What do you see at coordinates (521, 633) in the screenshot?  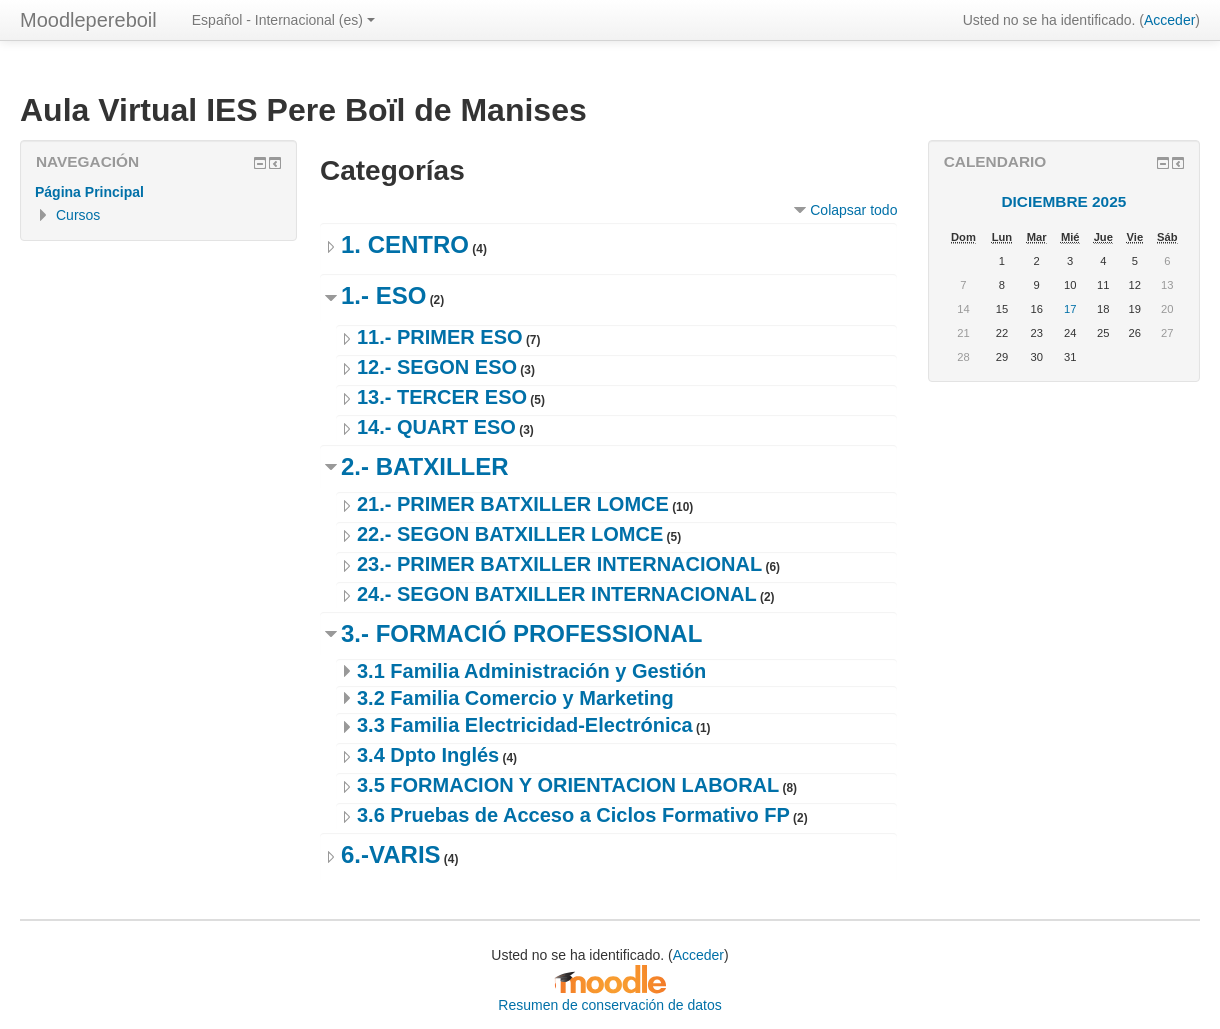 I see `3.- FORMACIÓ PROFESSIONAL` at bounding box center [521, 633].